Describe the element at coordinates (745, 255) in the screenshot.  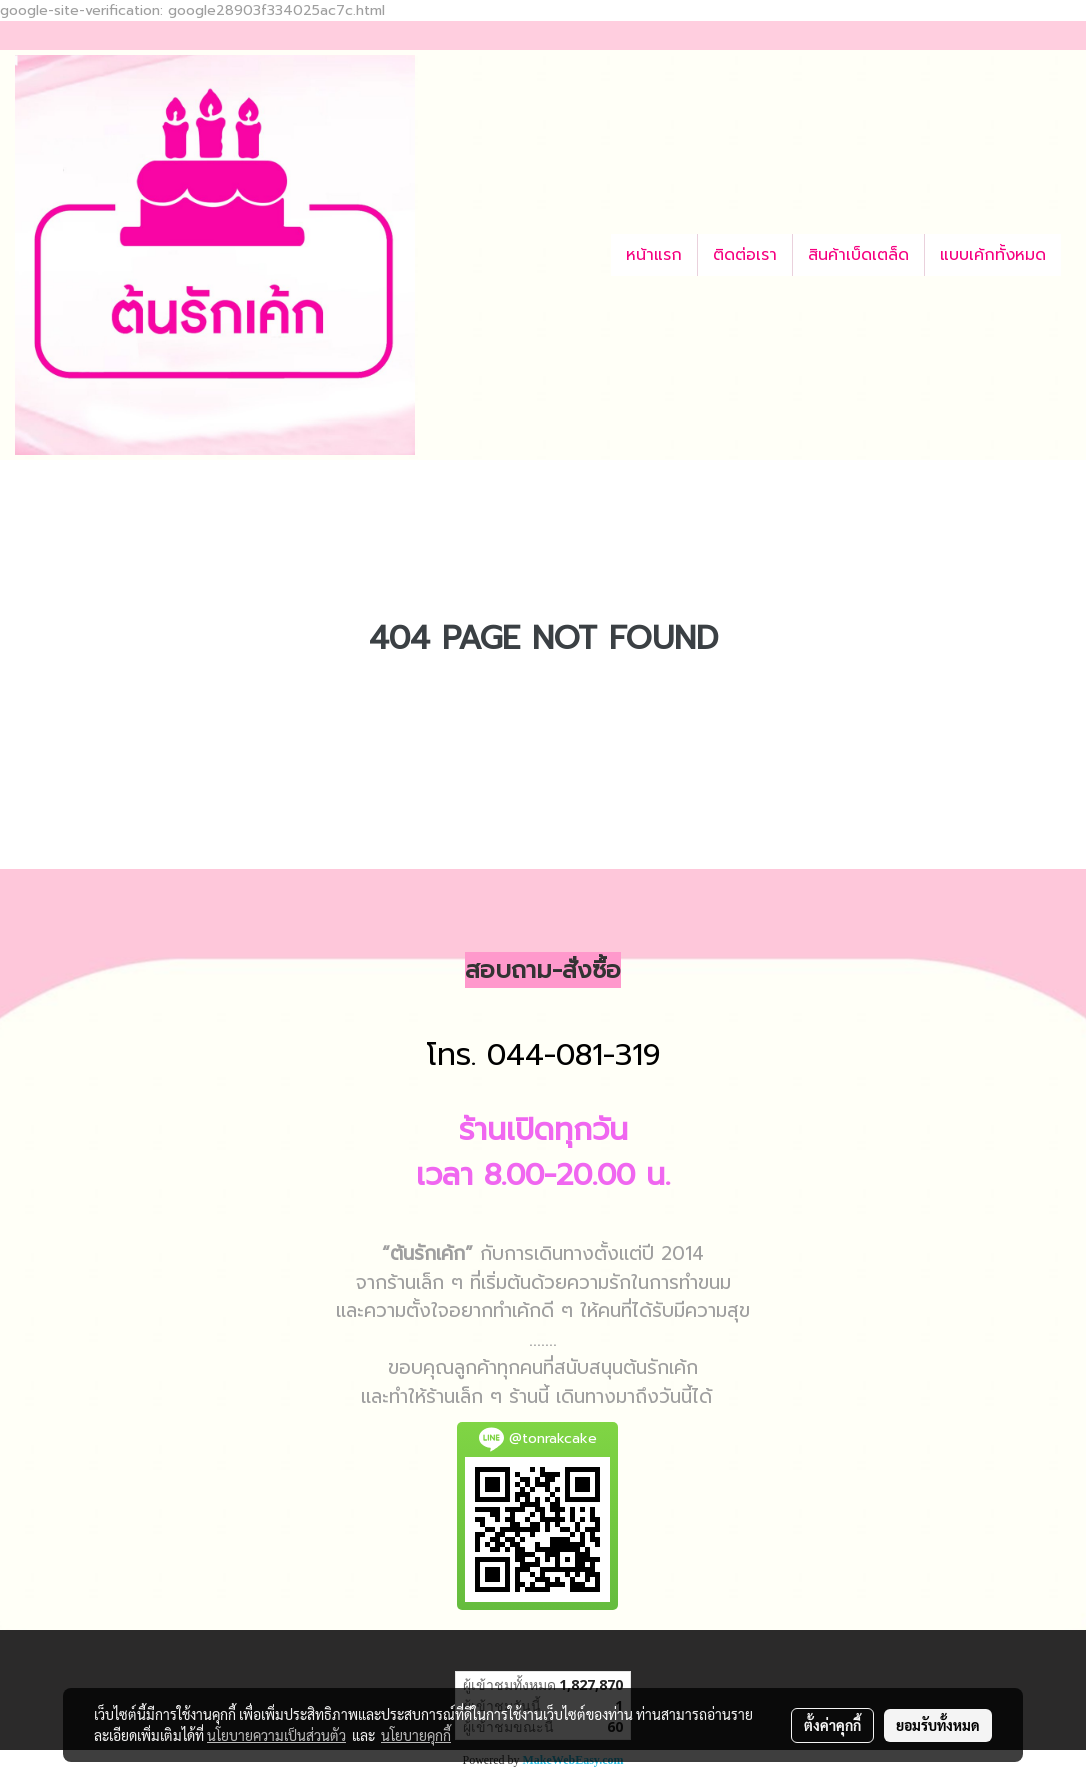
I see `ติดต่อเรา` at that location.